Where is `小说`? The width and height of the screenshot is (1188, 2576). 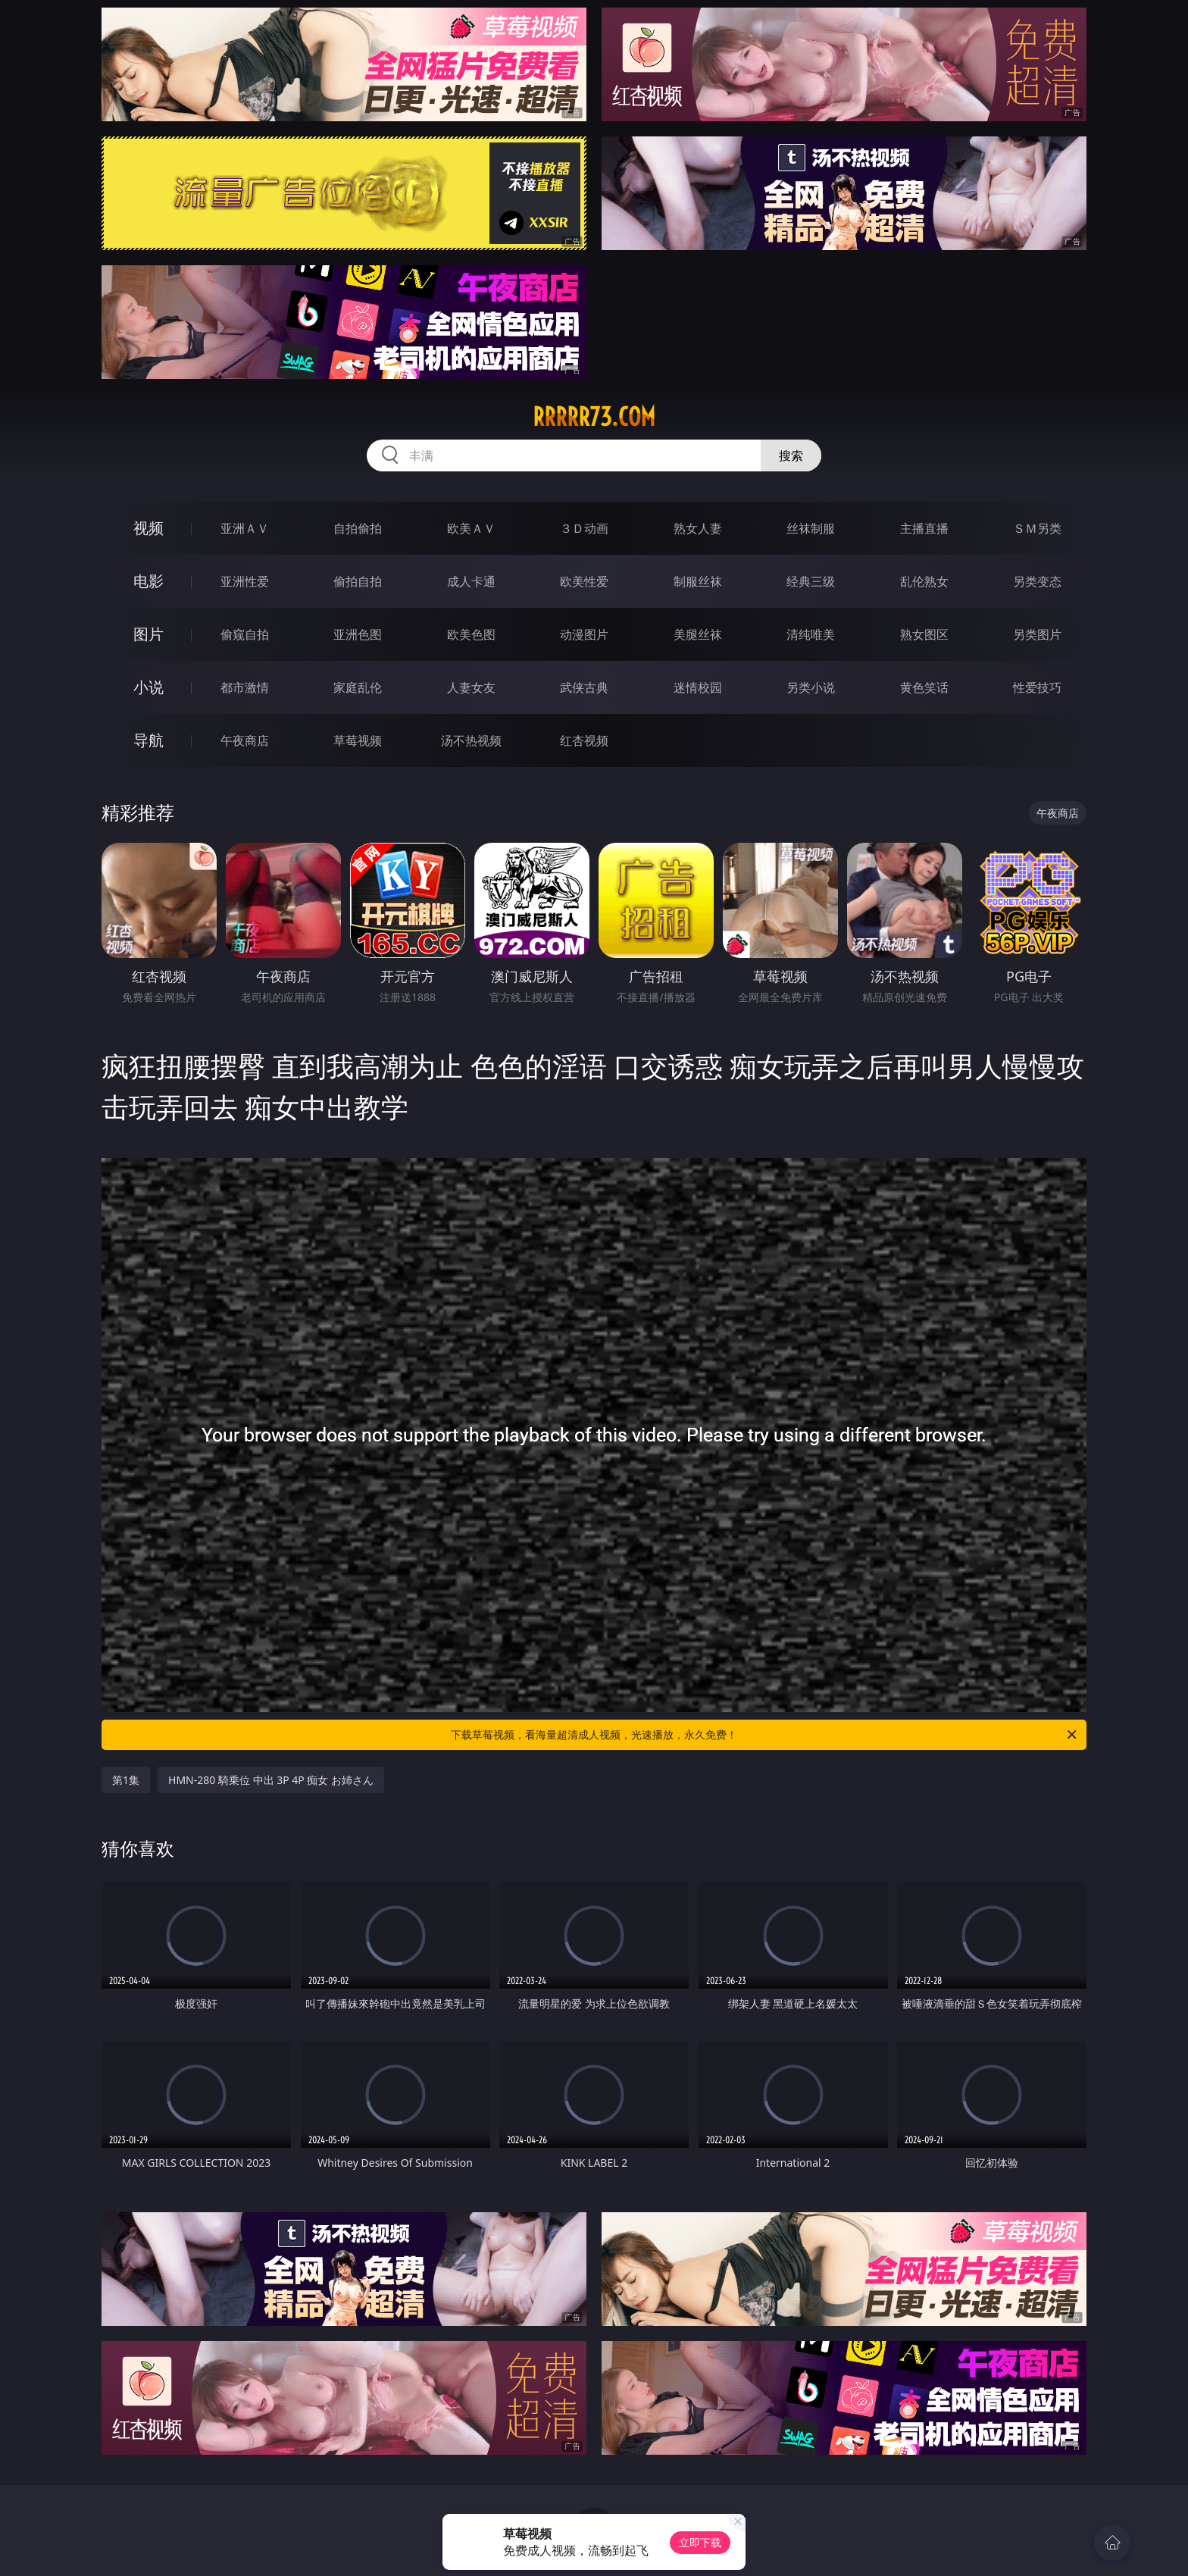
小说 is located at coordinates (148, 687).